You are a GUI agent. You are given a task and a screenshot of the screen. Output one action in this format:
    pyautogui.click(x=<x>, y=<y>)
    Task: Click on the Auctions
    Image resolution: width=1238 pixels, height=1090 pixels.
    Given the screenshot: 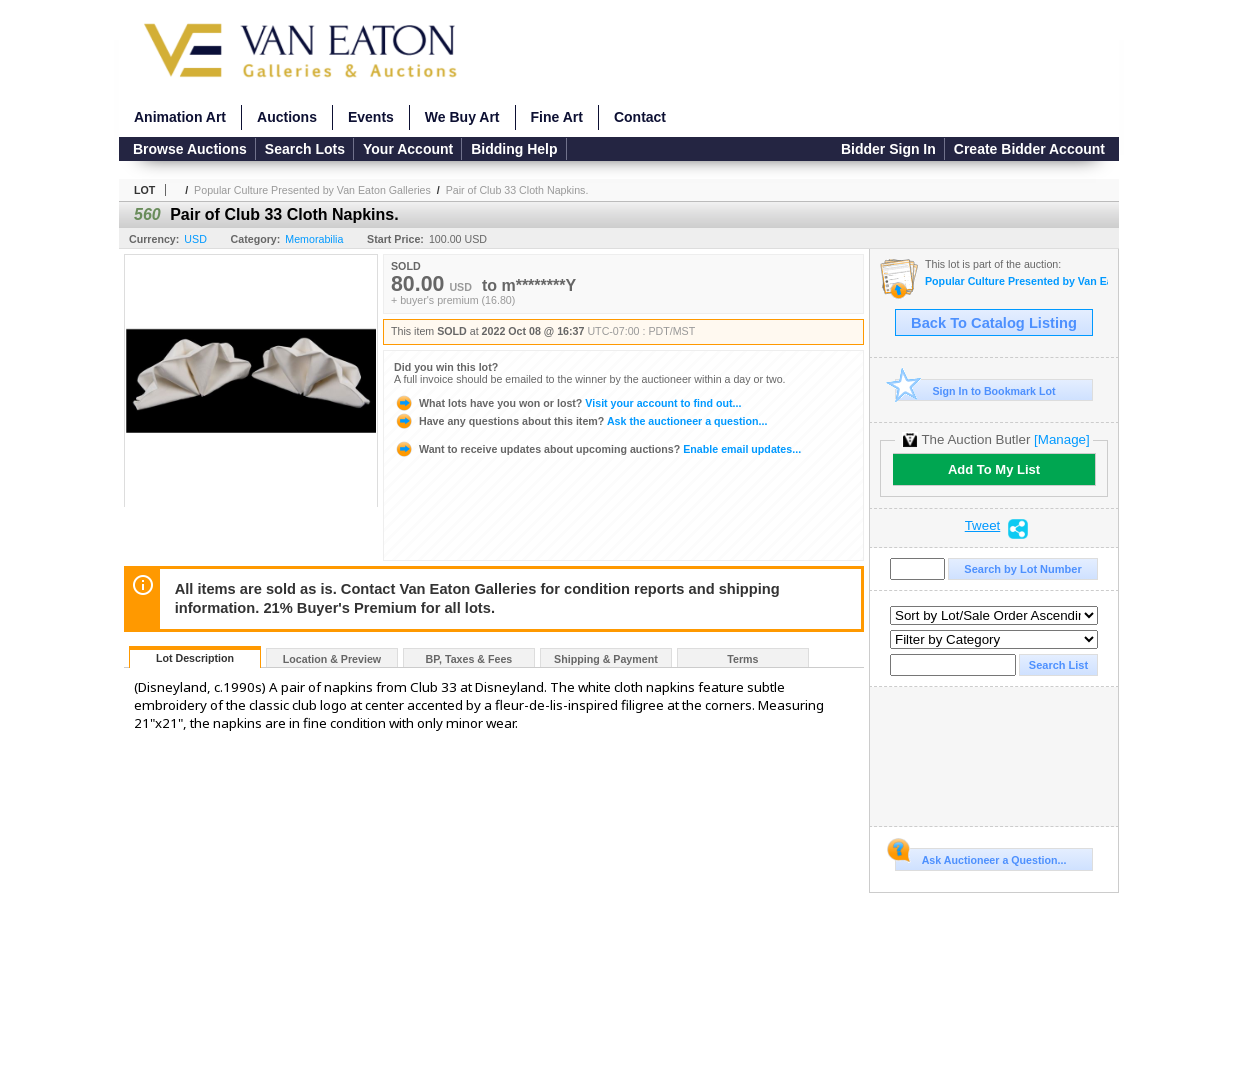 What is the action you would take?
    pyautogui.click(x=287, y=117)
    